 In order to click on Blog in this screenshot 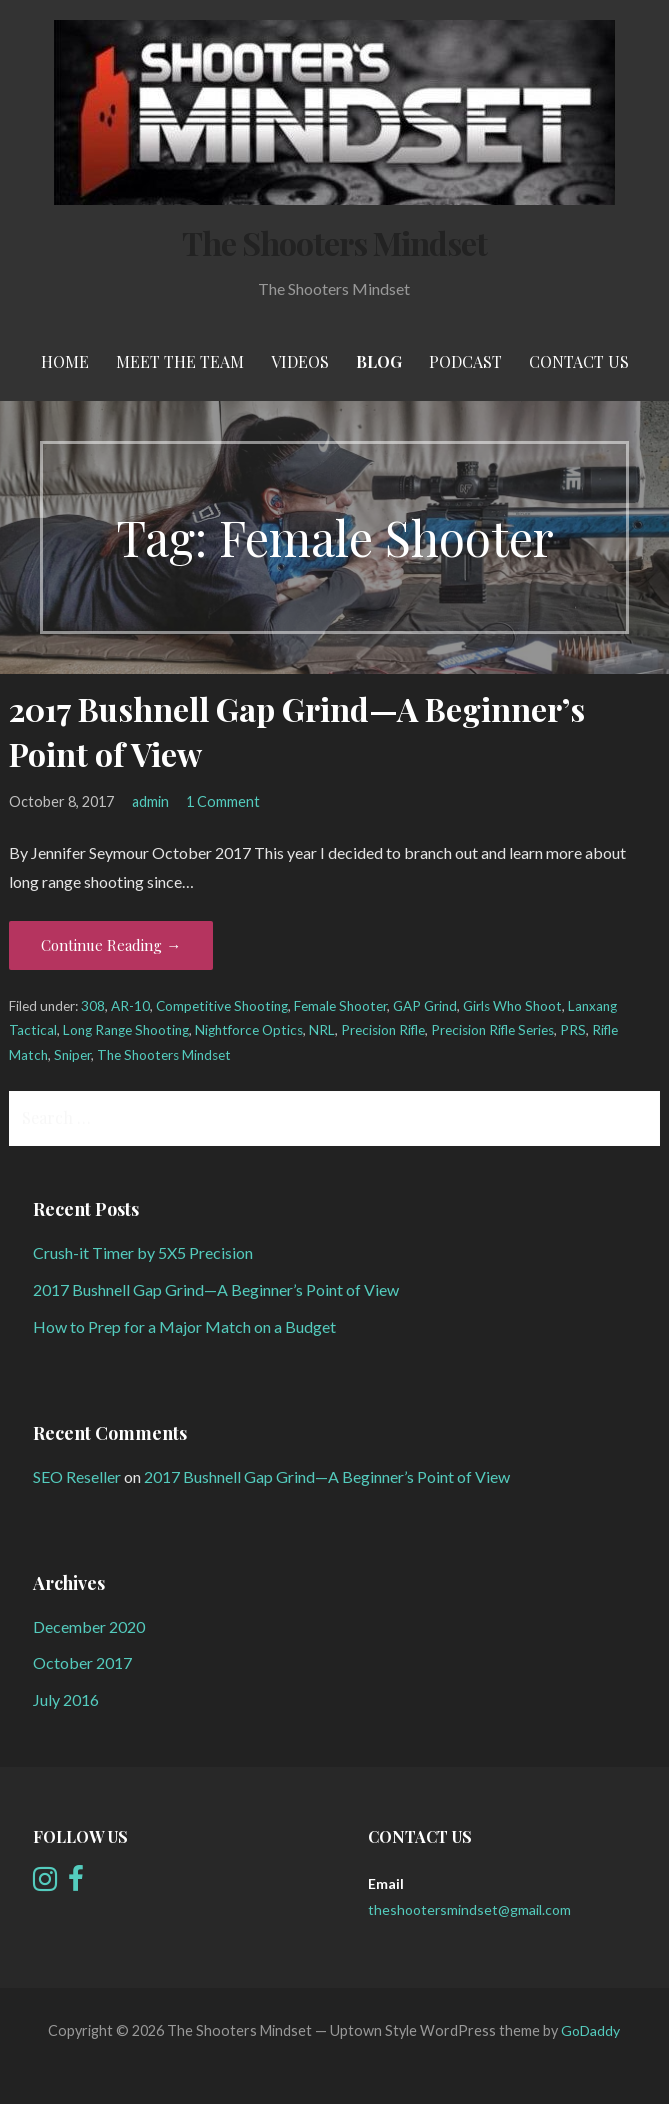, I will do `click(379, 361)`.